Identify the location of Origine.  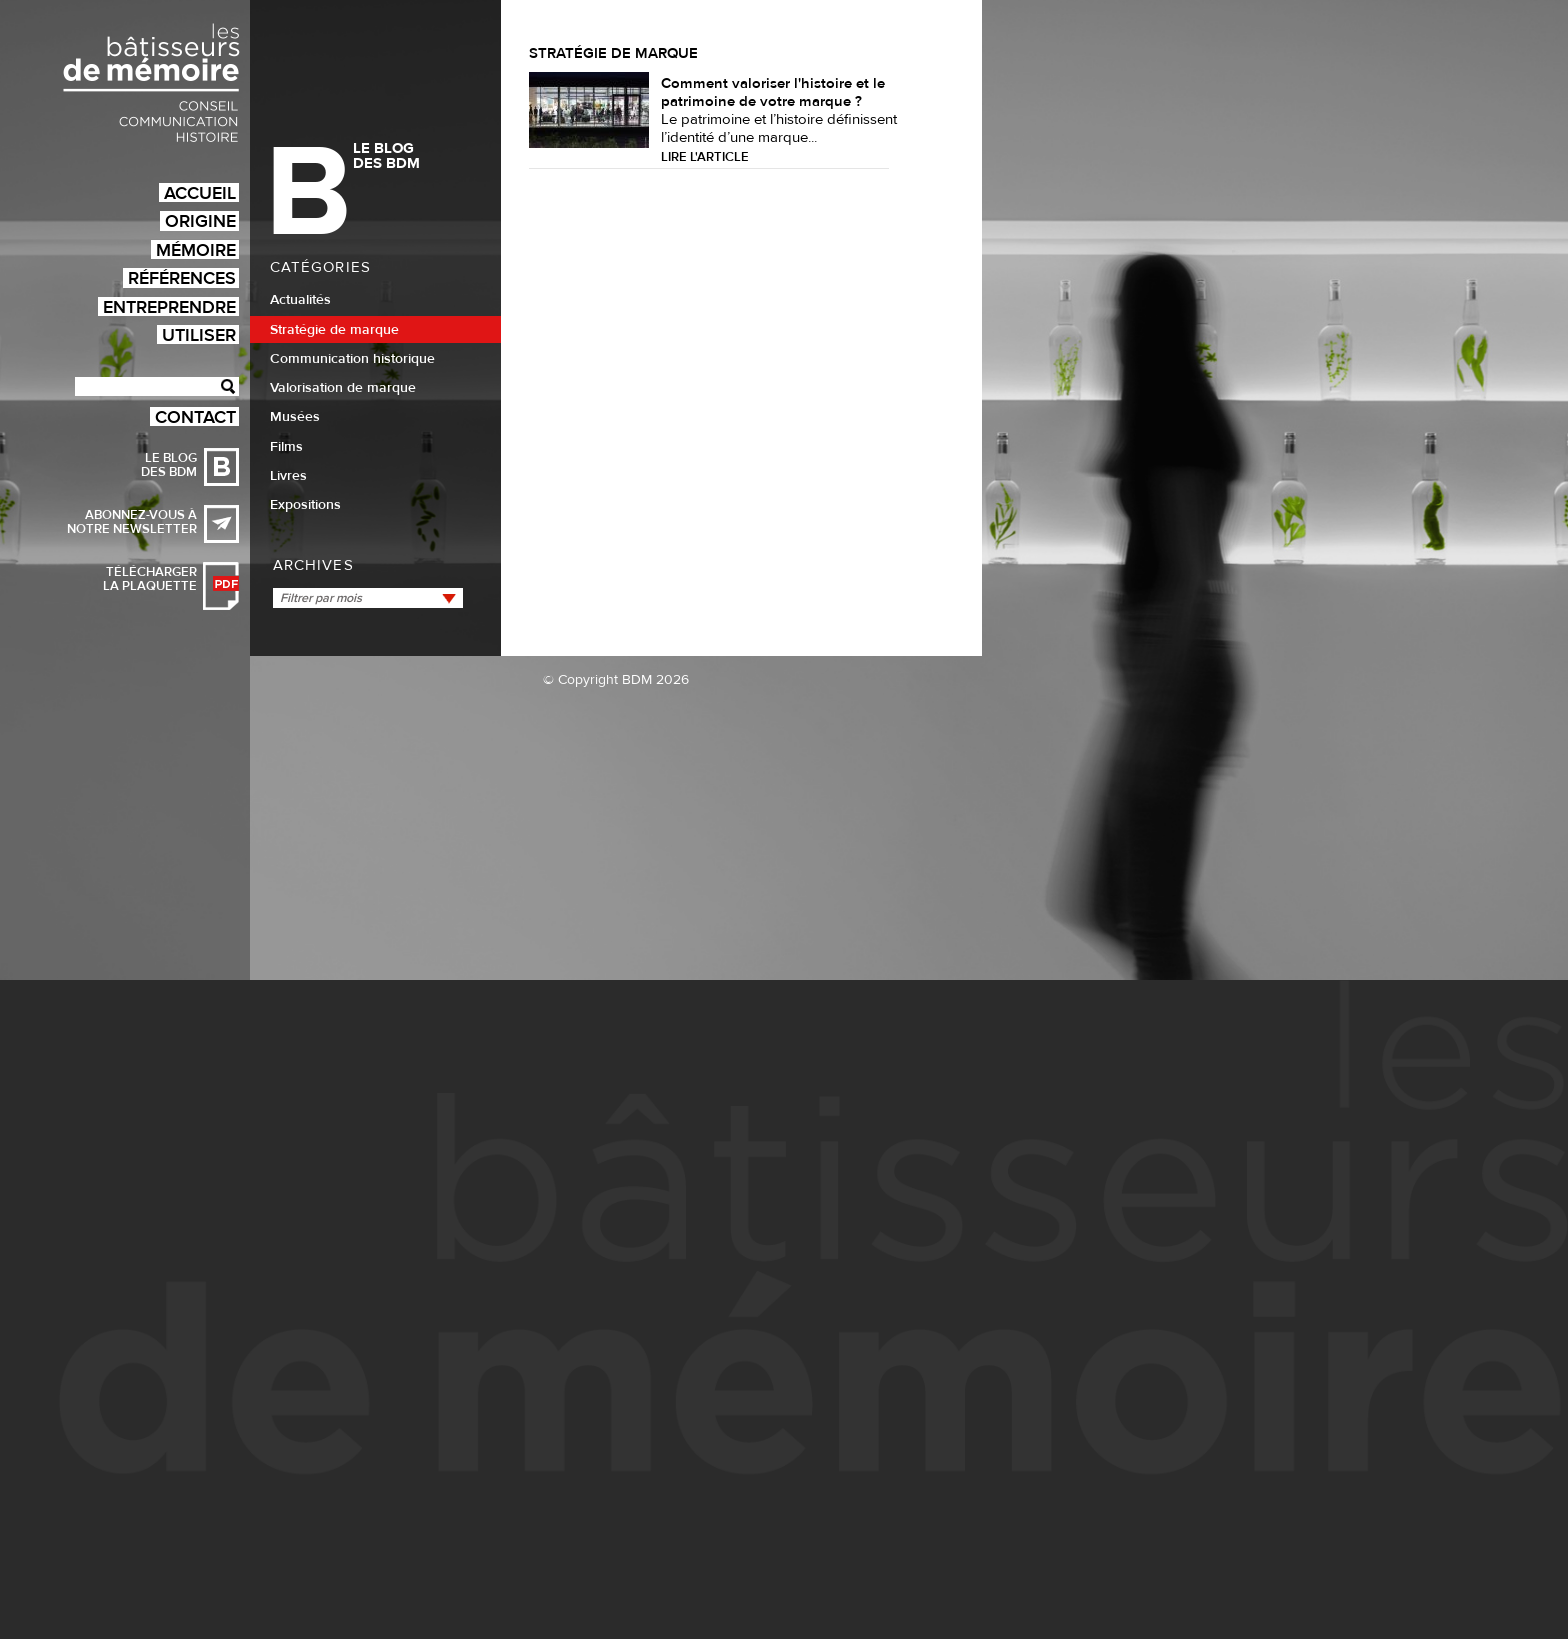
(200, 220).